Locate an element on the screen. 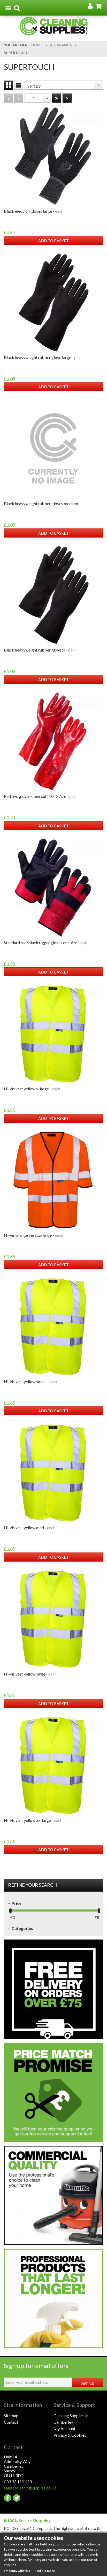 The image size is (107, 2576). Sitemap is located at coordinates (11, 2415).